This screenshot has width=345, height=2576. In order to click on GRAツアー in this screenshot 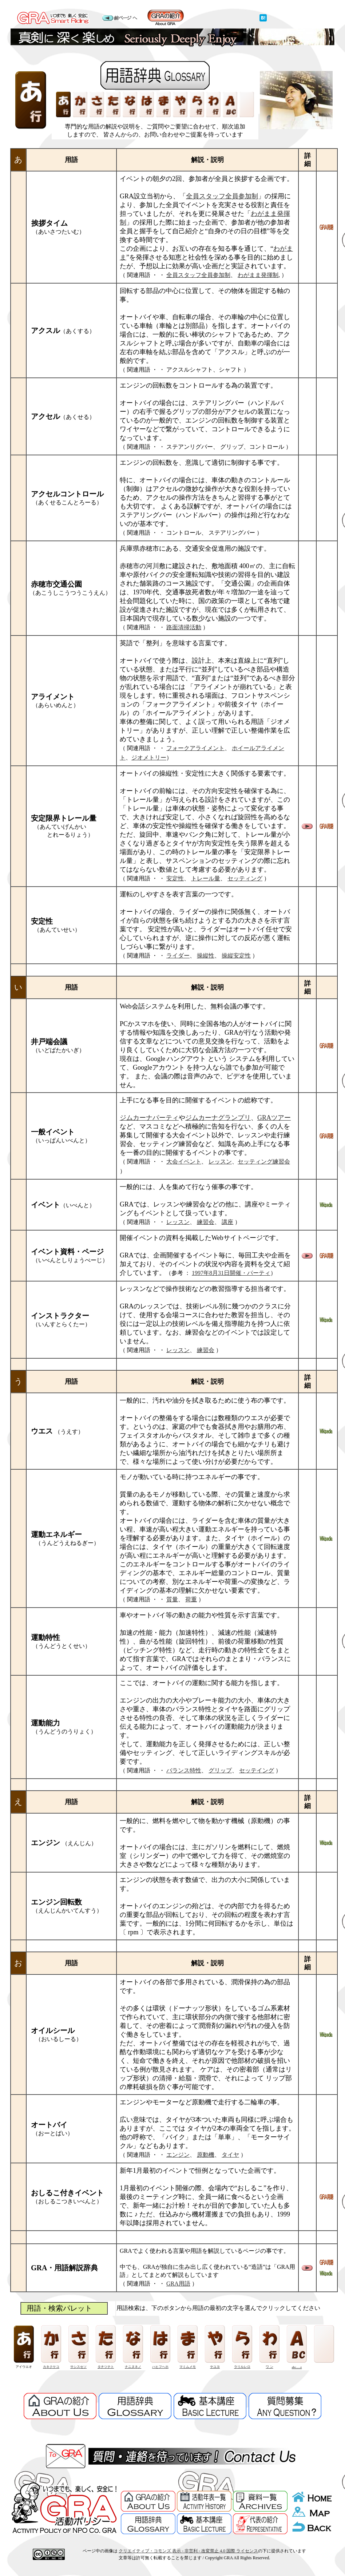, I will do `click(274, 1117)`.